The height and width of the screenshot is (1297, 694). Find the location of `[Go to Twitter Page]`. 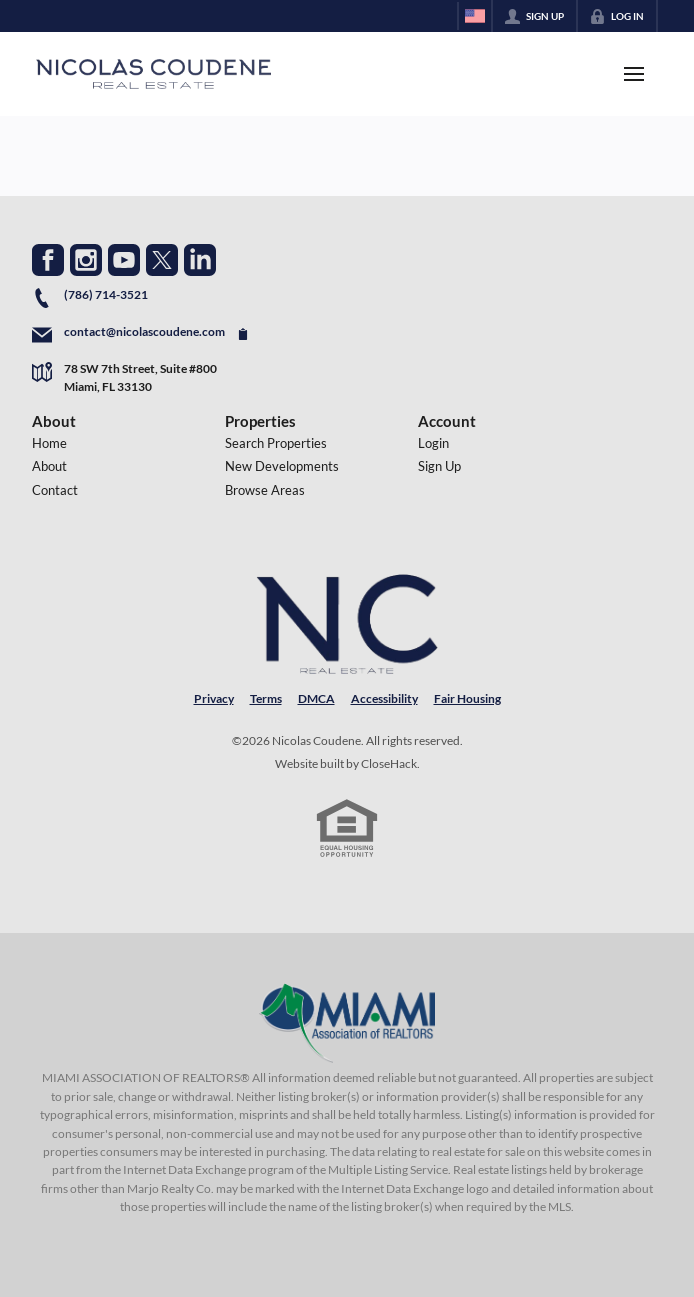

[Go to Twitter Page] is located at coordinates (162, 260).